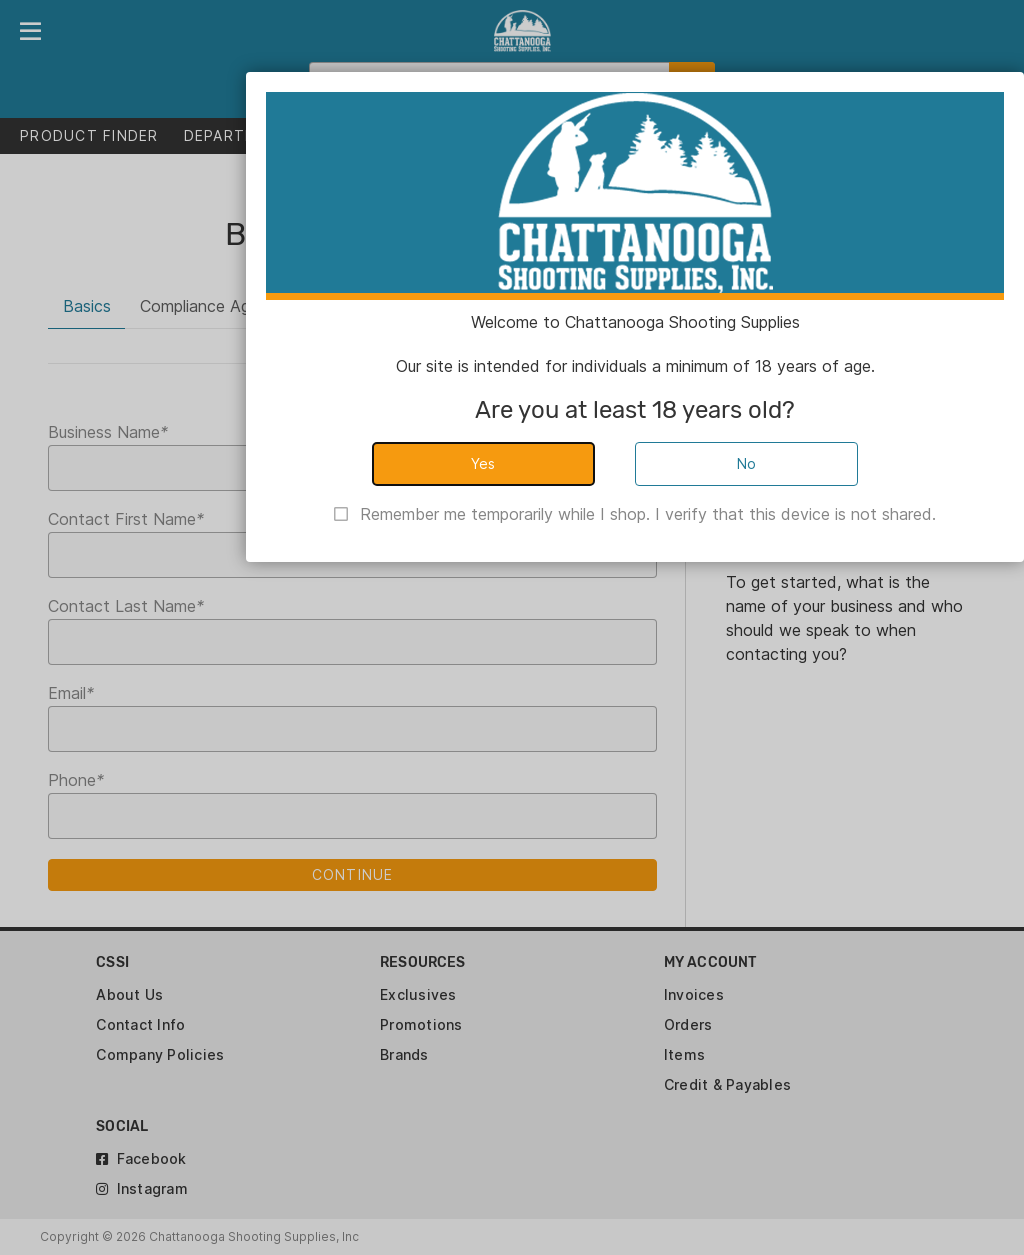 The width and height of the screenshot is (1024, 1255). What do you see at coordinates (648, 514) in the screenshot?
I see `Remember me temporarily while I shop. I verify that this device is not shared.` at bounding box center [648, 514].